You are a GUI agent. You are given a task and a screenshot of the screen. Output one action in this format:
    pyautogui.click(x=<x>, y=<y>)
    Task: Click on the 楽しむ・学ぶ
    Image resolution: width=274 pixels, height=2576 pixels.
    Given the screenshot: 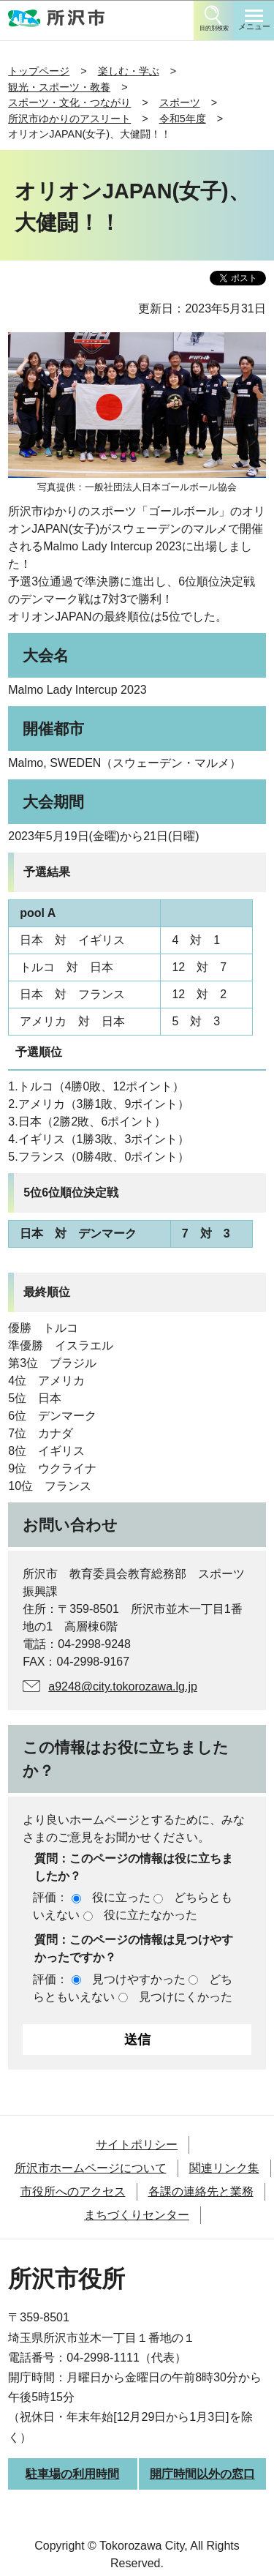 What is the action you would take?
    pyautogui.click(x=128, y=71)
    